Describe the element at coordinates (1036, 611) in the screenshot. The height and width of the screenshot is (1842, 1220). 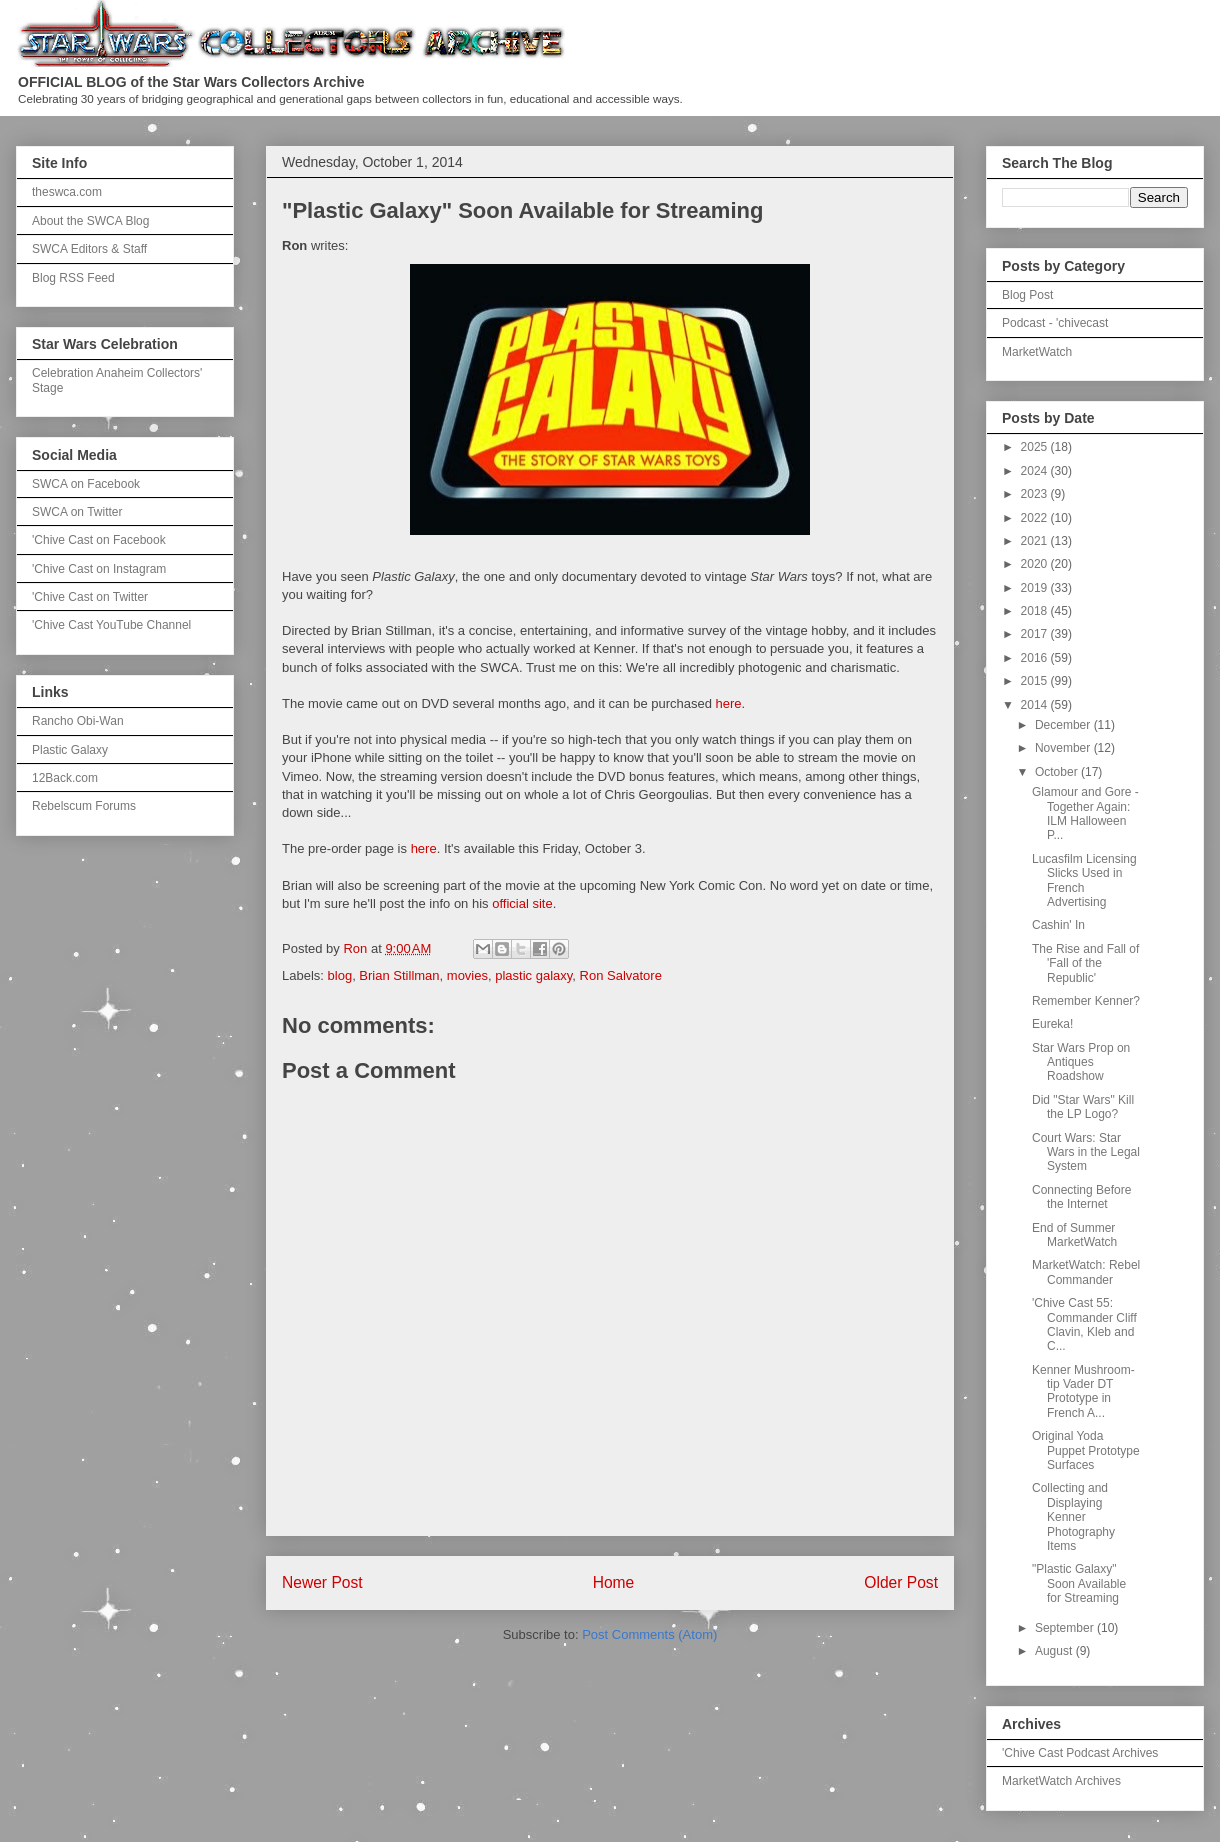
I see `2018` at that location.